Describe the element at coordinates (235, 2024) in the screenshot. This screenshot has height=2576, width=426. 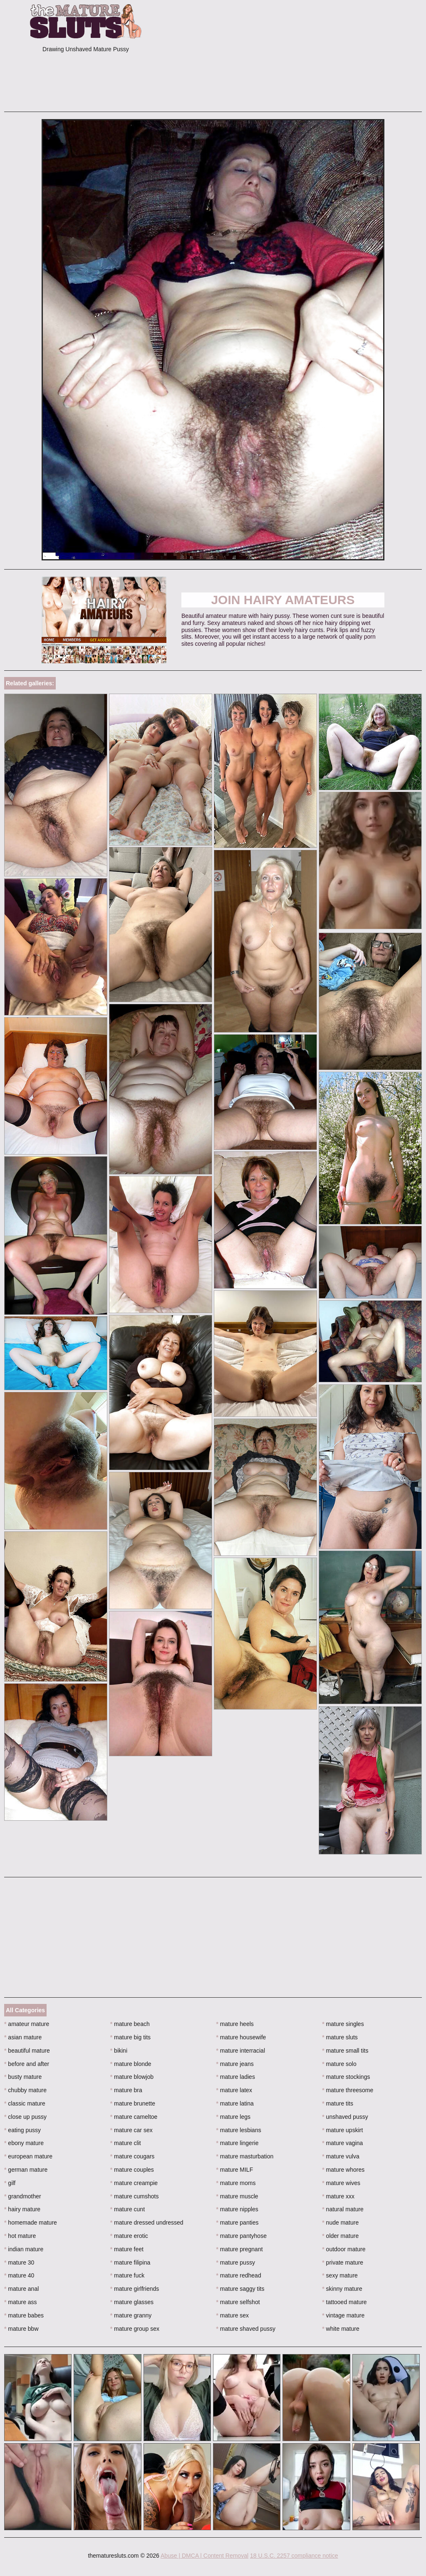
I see `mature heels` at that location.